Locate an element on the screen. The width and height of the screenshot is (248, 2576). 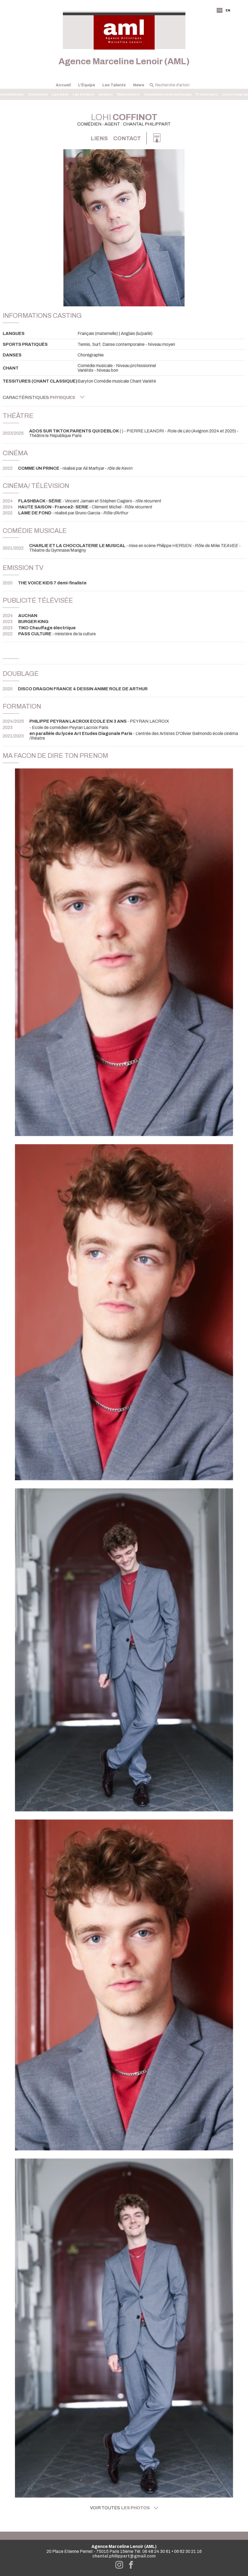
chantal.philippart@gmail.com is located at coordinates (124, 2556).